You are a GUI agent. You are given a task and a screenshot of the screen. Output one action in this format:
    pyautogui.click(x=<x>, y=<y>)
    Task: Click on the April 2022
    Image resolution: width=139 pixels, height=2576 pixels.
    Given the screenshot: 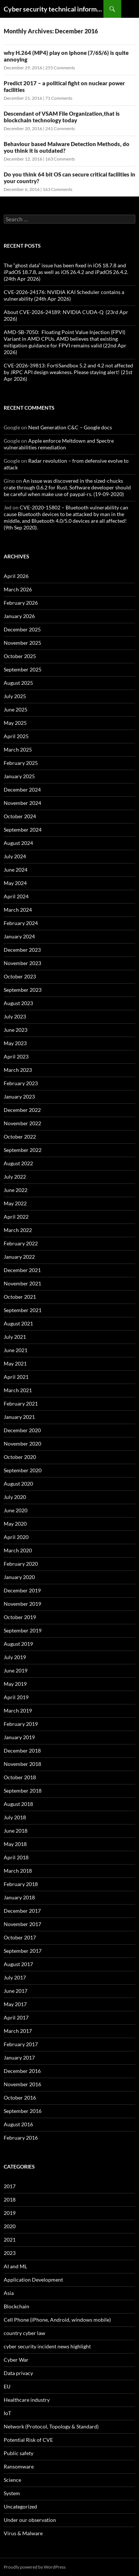 What is the action you would take?
    pyautogui.click(x=16, y=1216)
    